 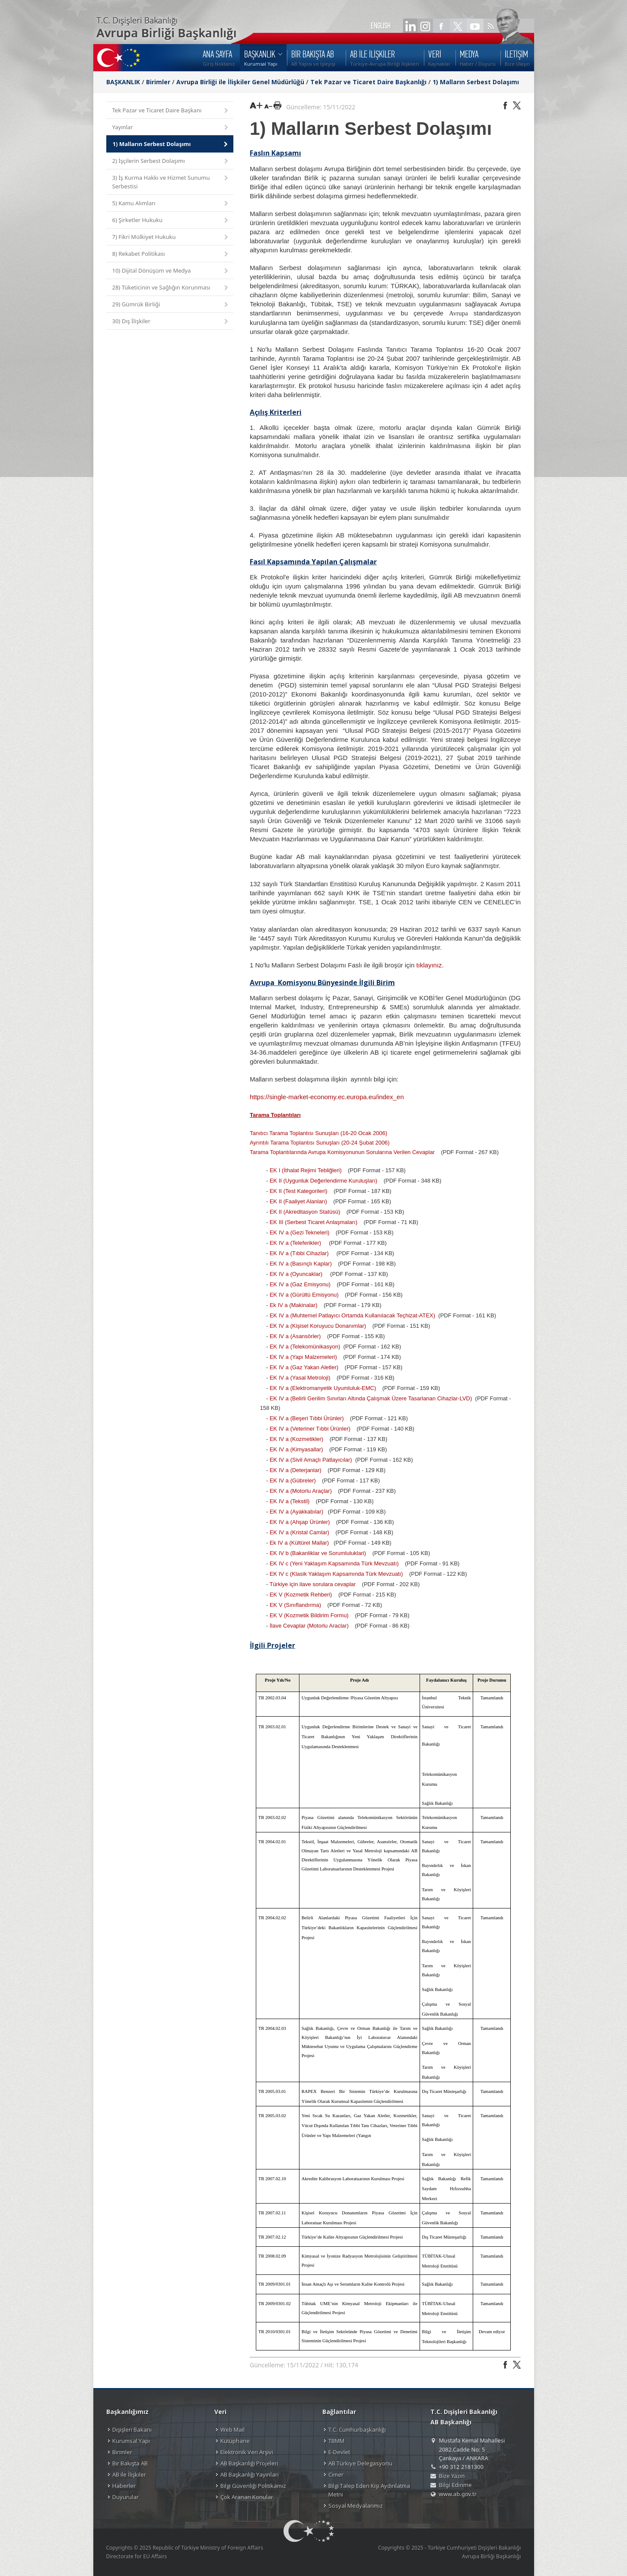 I want to click on 2) İşçilerin Serbest Dolaşımı, so click(x=171, y=161).